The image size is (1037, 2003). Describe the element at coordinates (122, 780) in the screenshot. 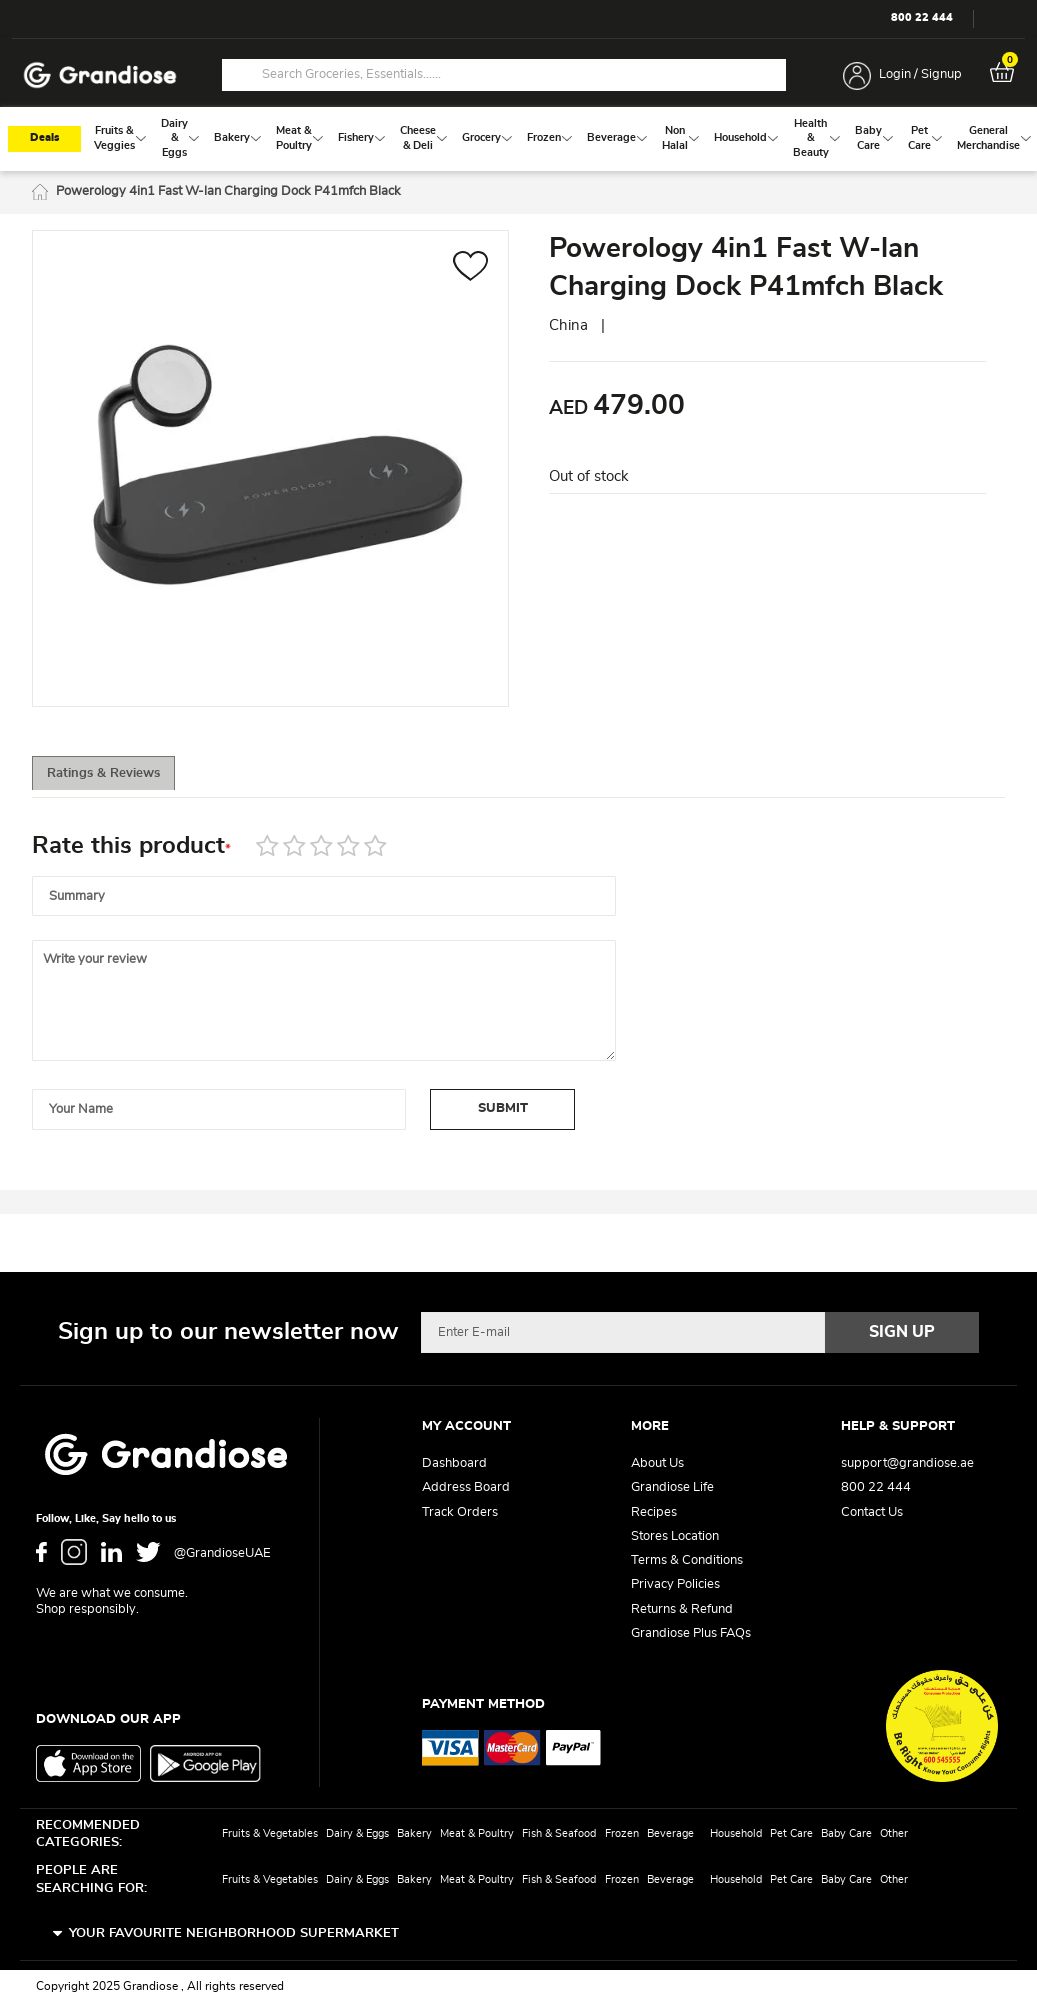

I see `Ratings & Reviews` at that location.